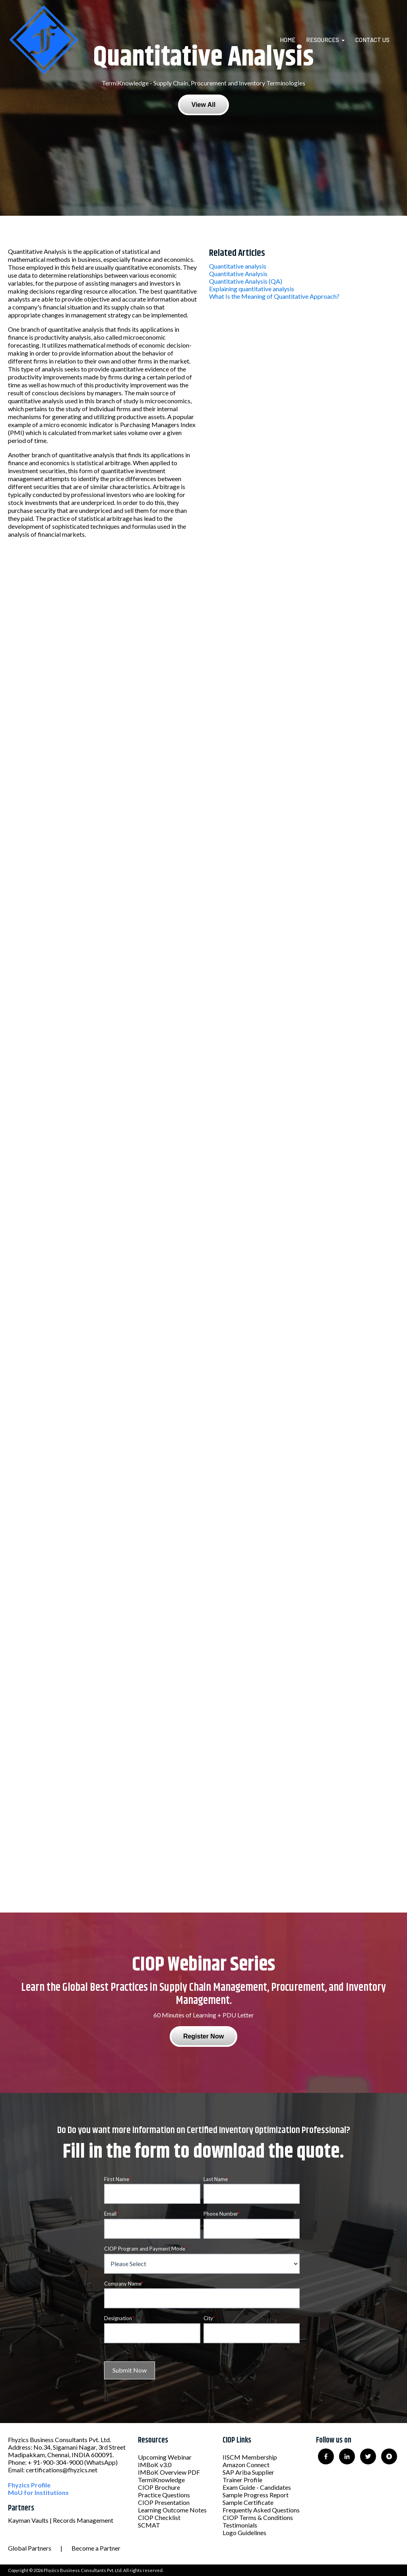 Image resolution: width=407 pixels, height=2576 pixels. What do you see at coordinates (238, 273) in the screenshot?
I see `Quantitative Analysis` at bounding box center [238, 273].